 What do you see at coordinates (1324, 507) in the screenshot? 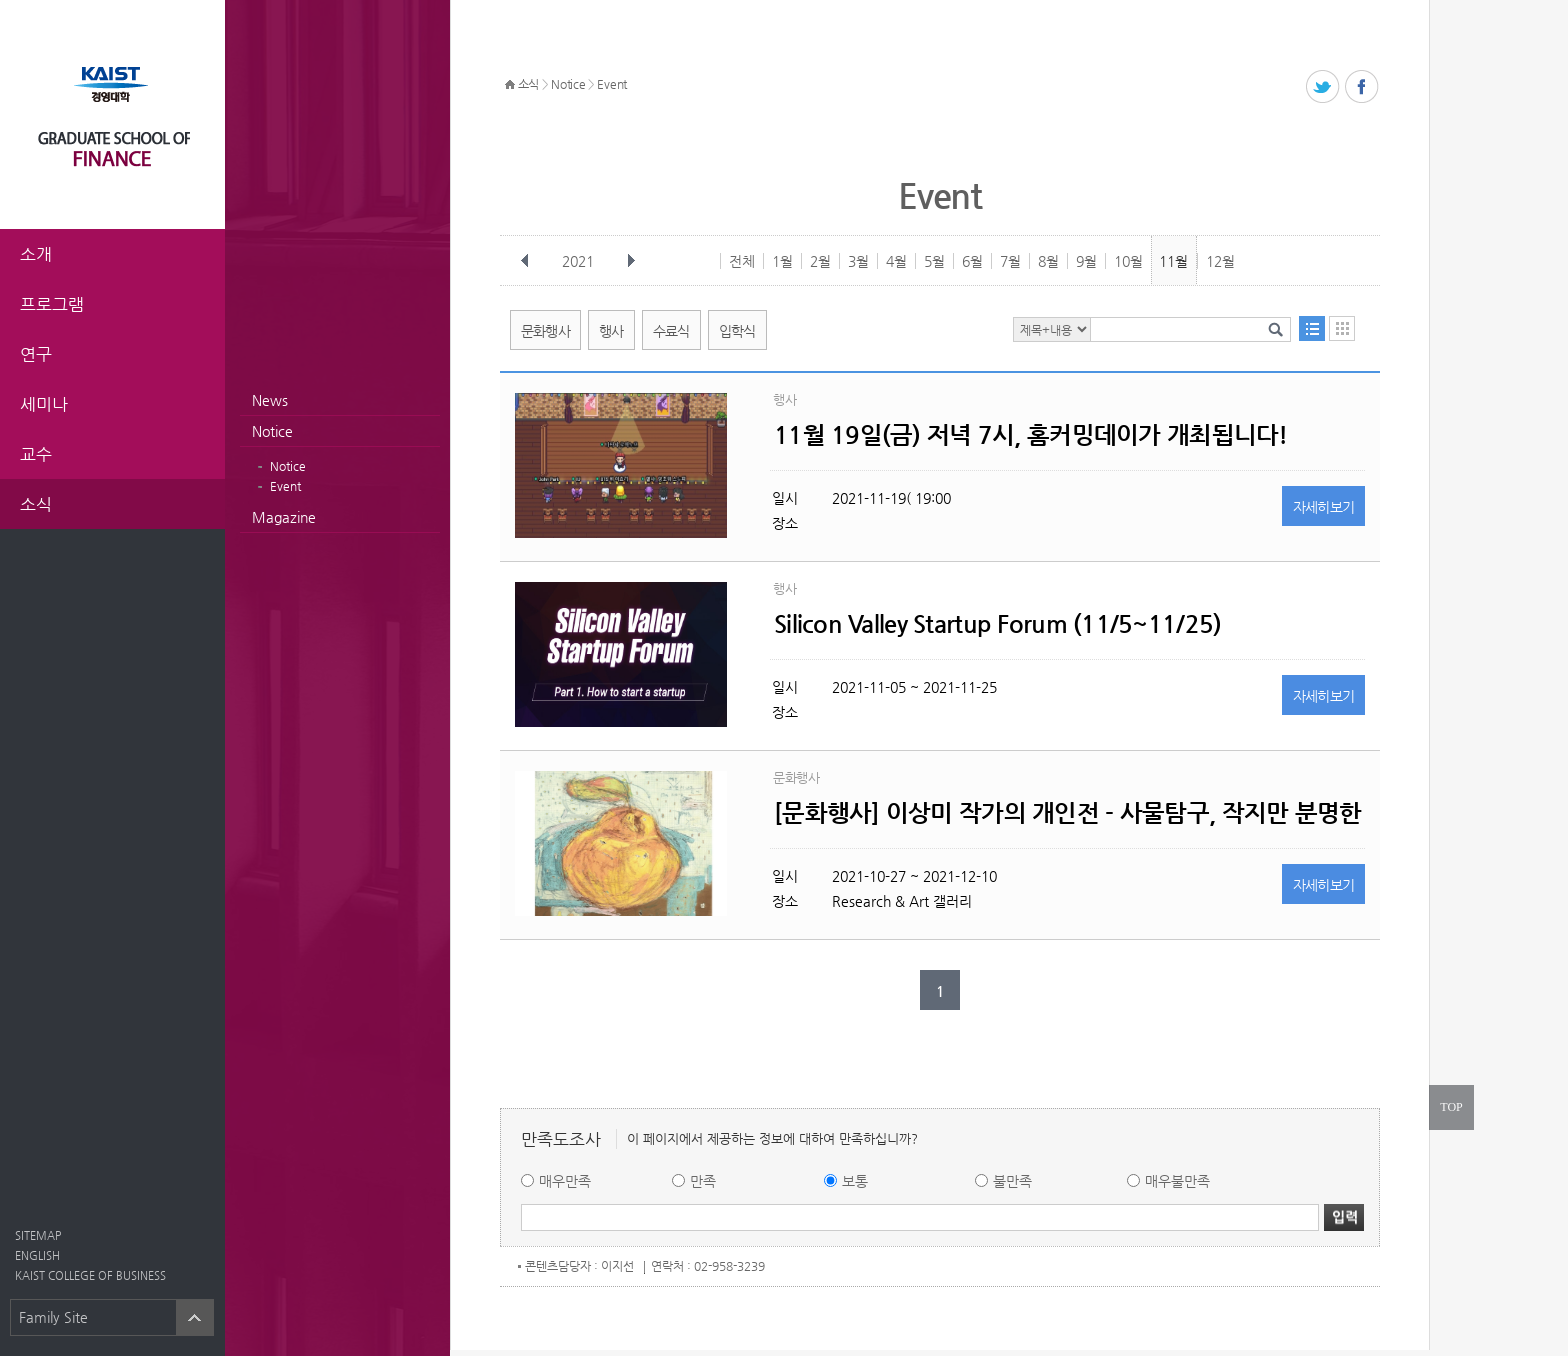
I see `자세히` at bounding box center [1324, 507].